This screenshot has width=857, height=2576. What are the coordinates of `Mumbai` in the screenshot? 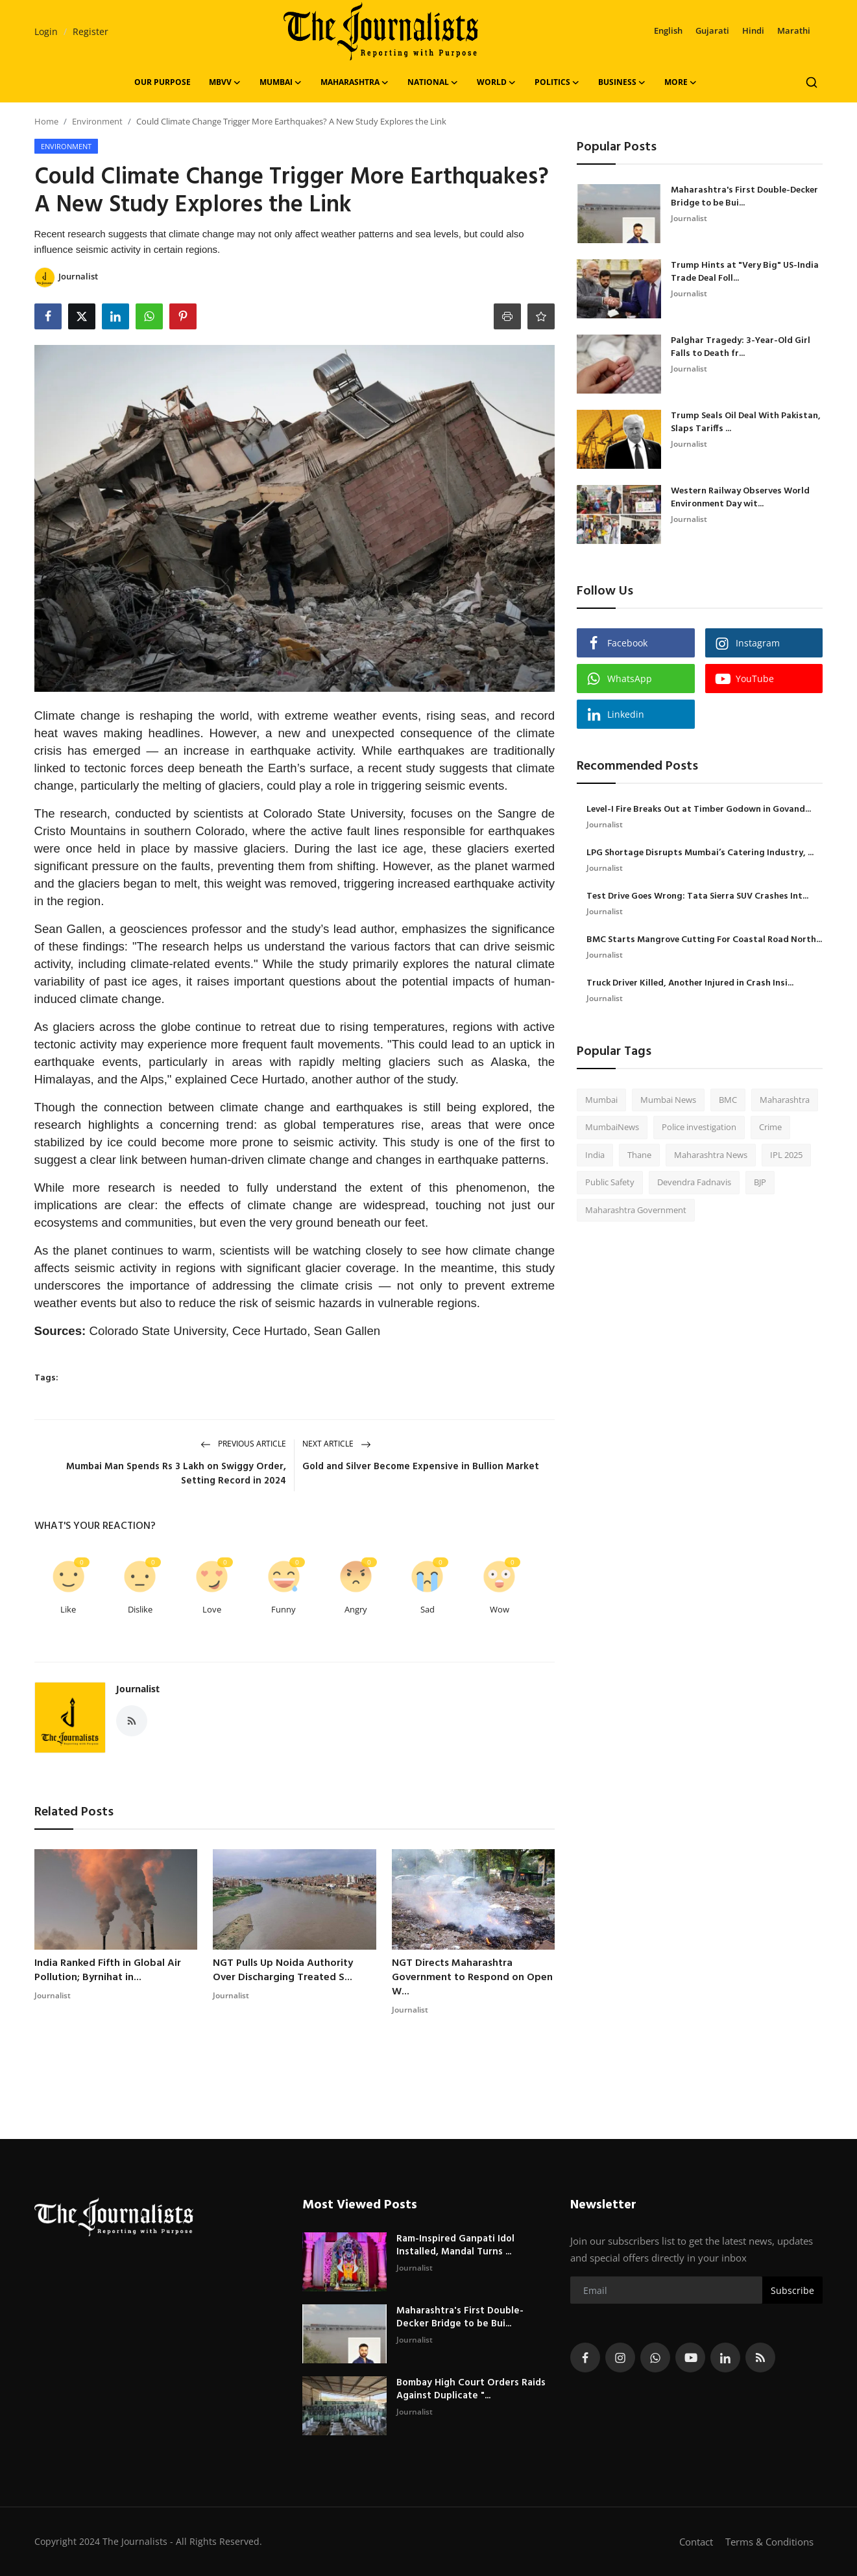 It's located at (601, 1099).